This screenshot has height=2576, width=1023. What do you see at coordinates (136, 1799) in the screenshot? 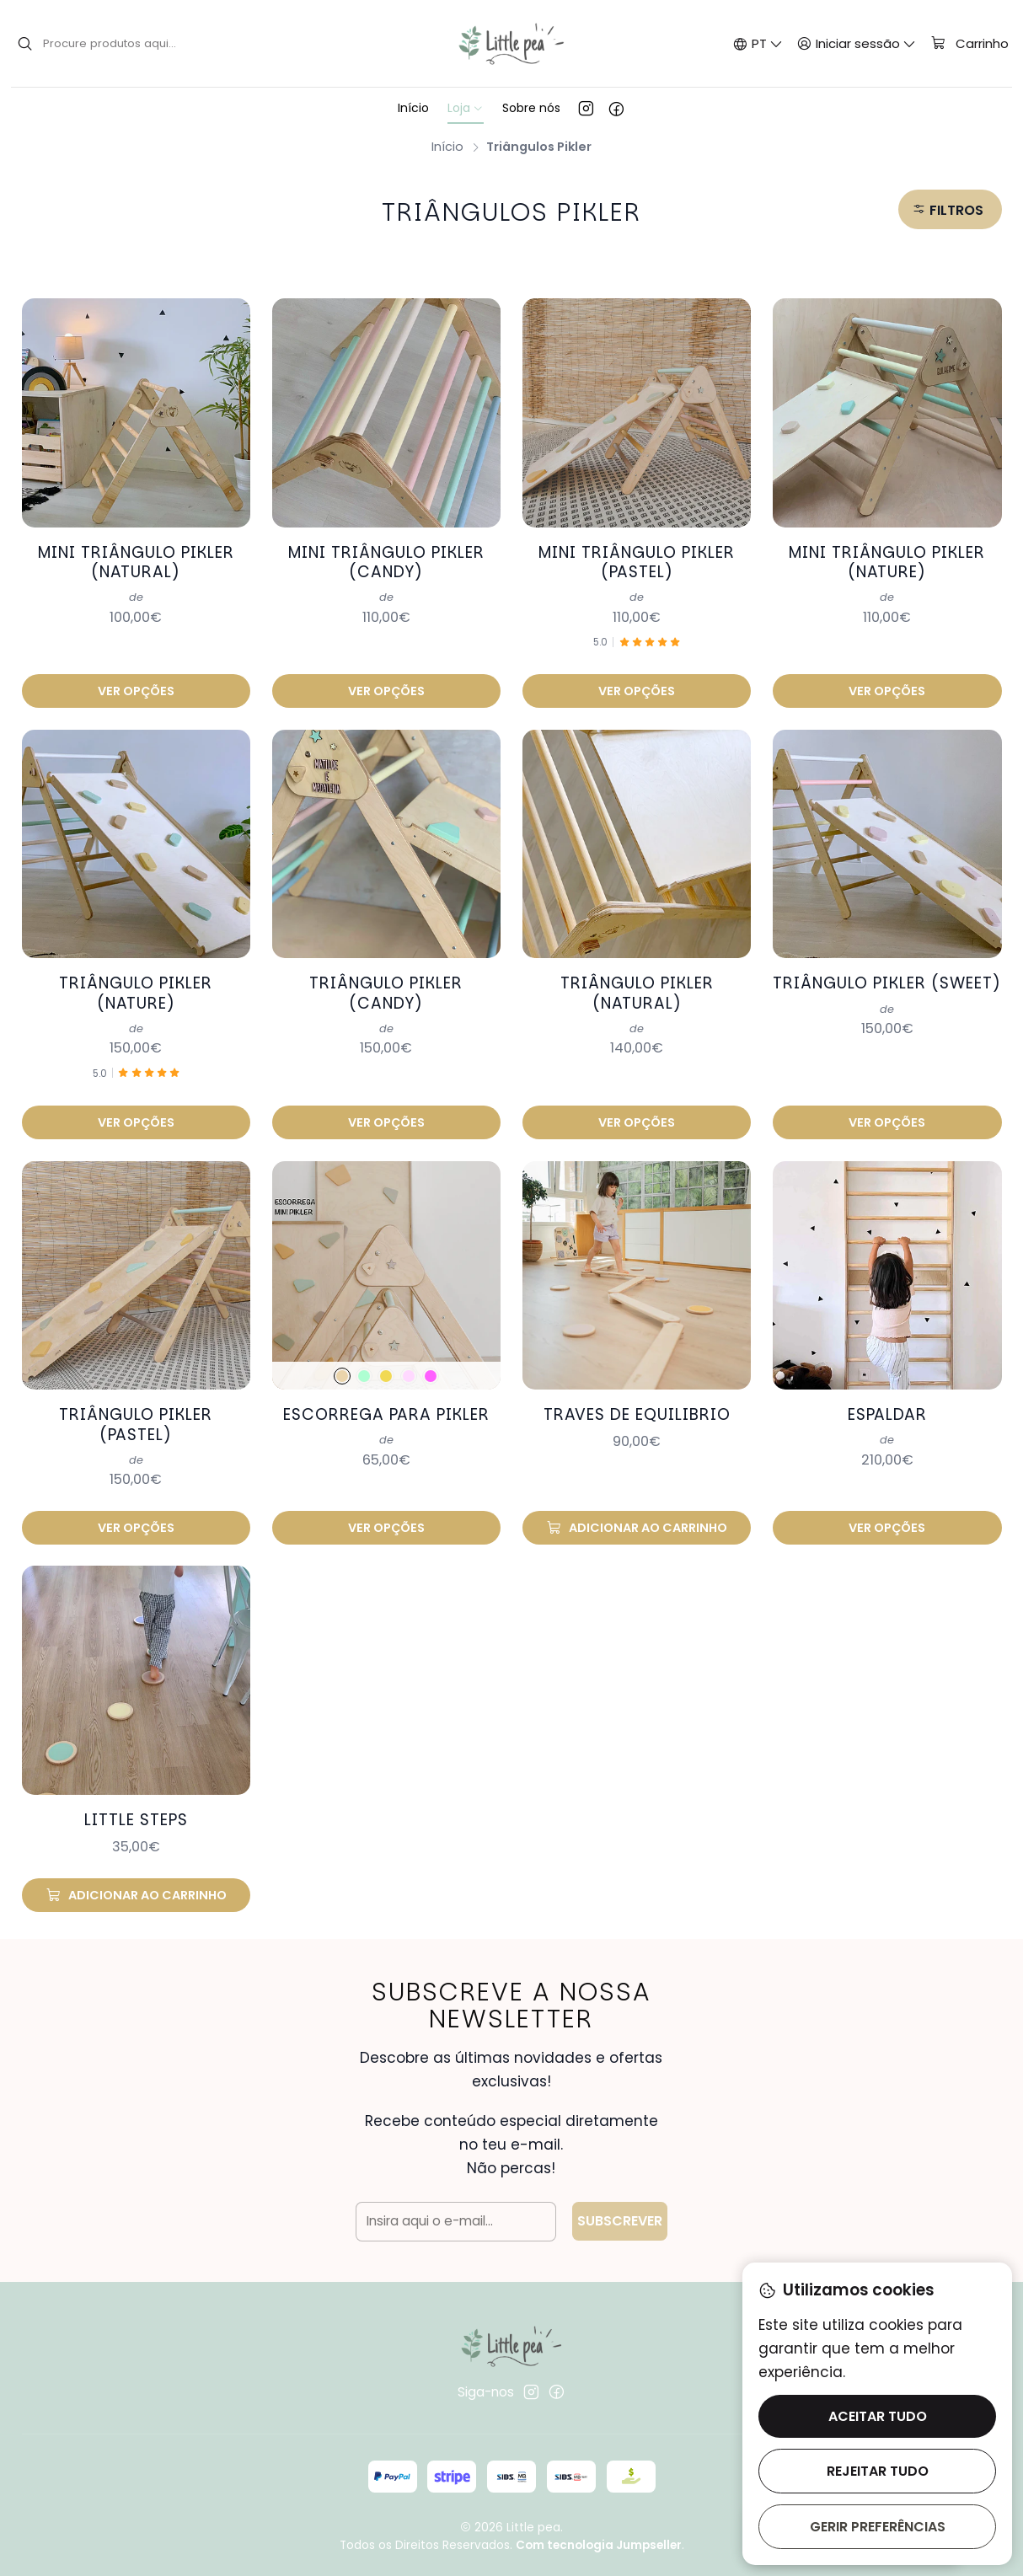
I see `Little Steps` at bounding box center [136, 1799].